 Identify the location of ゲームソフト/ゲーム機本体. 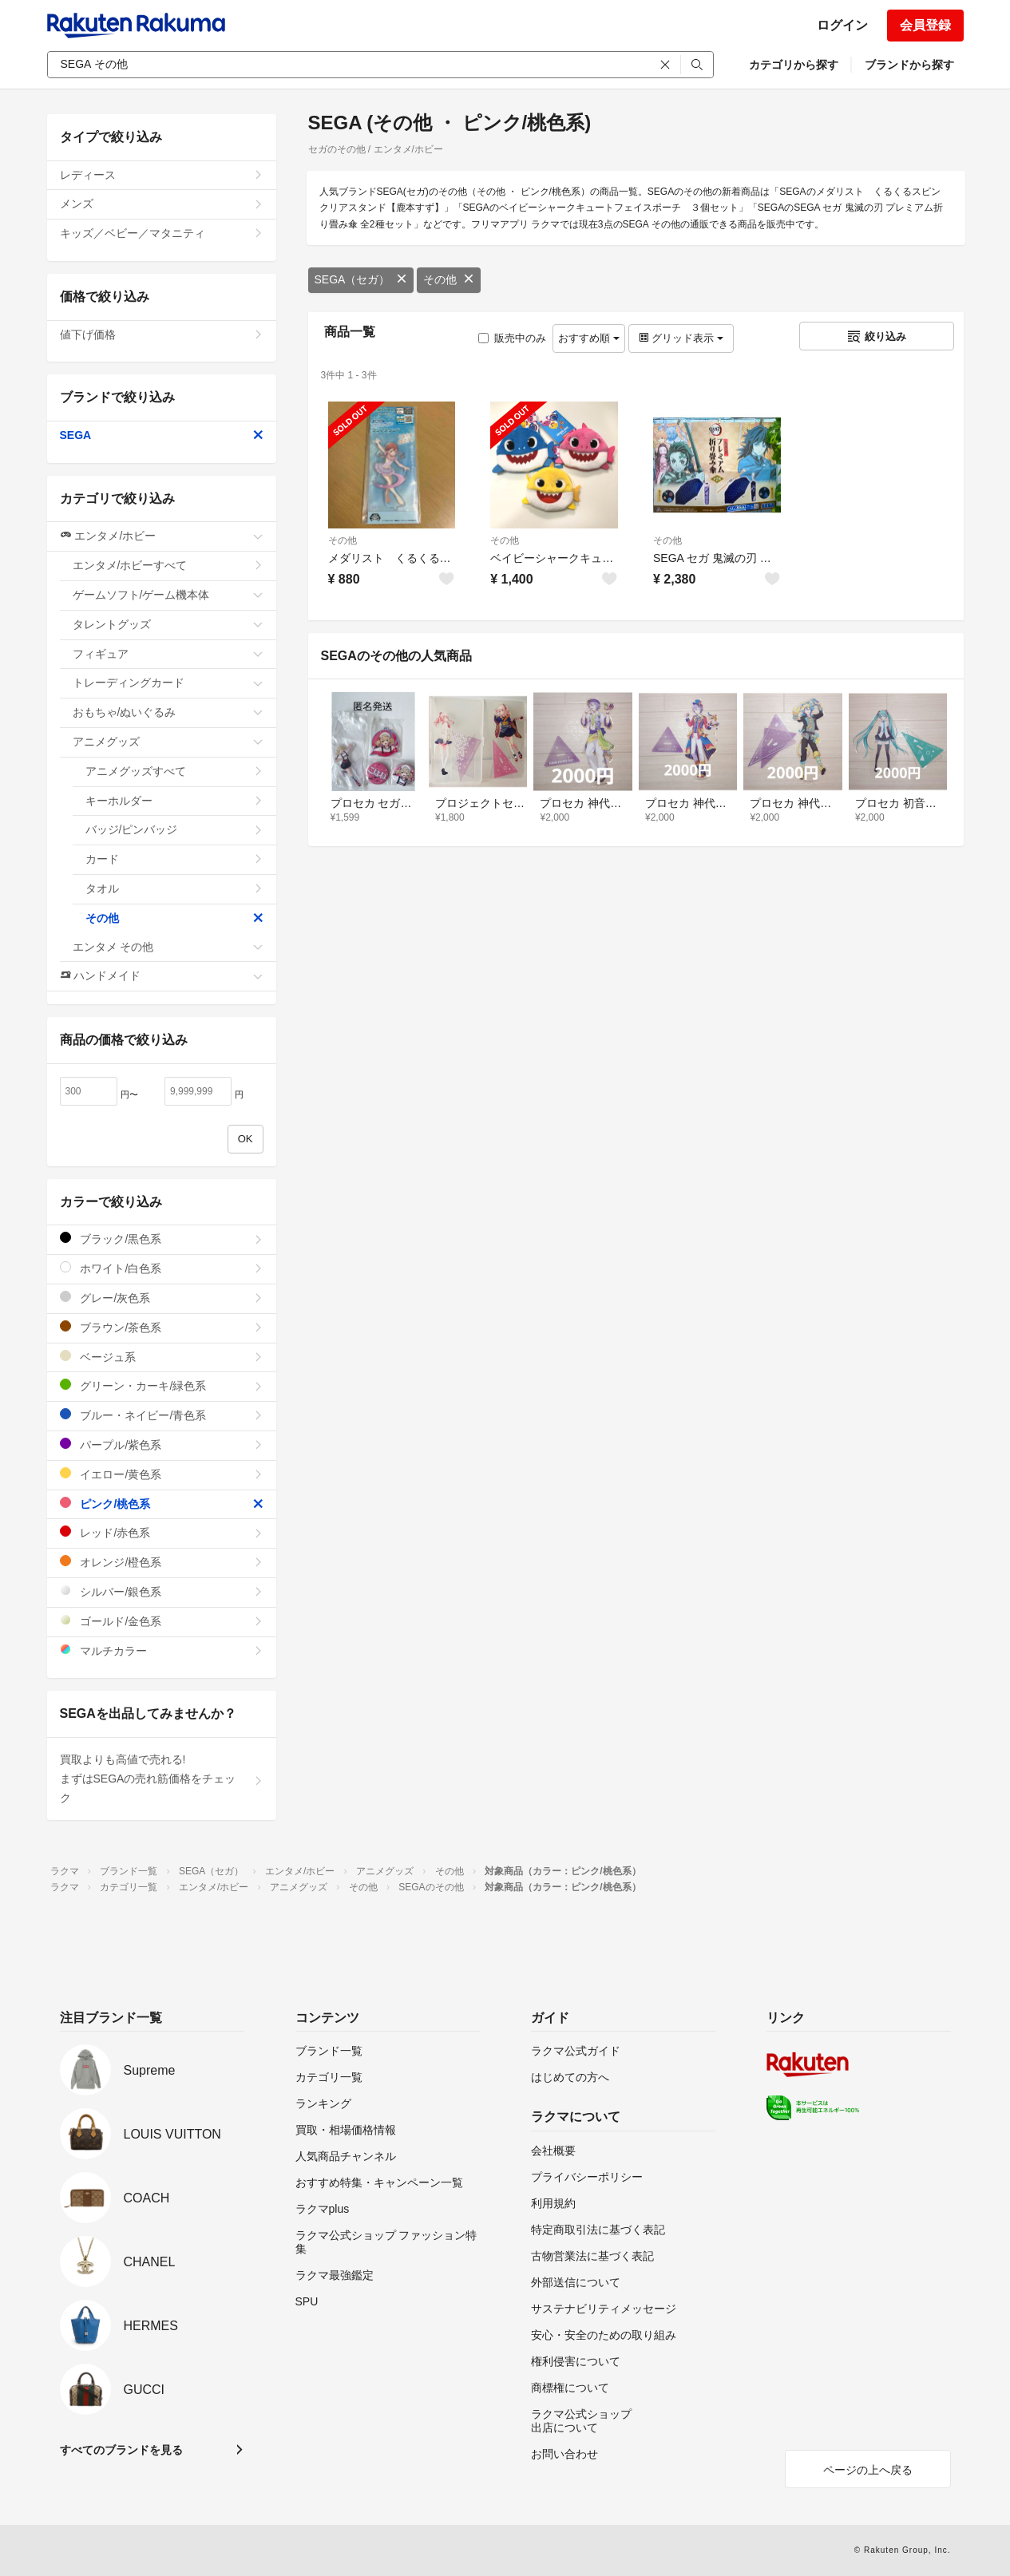
(168, 594).